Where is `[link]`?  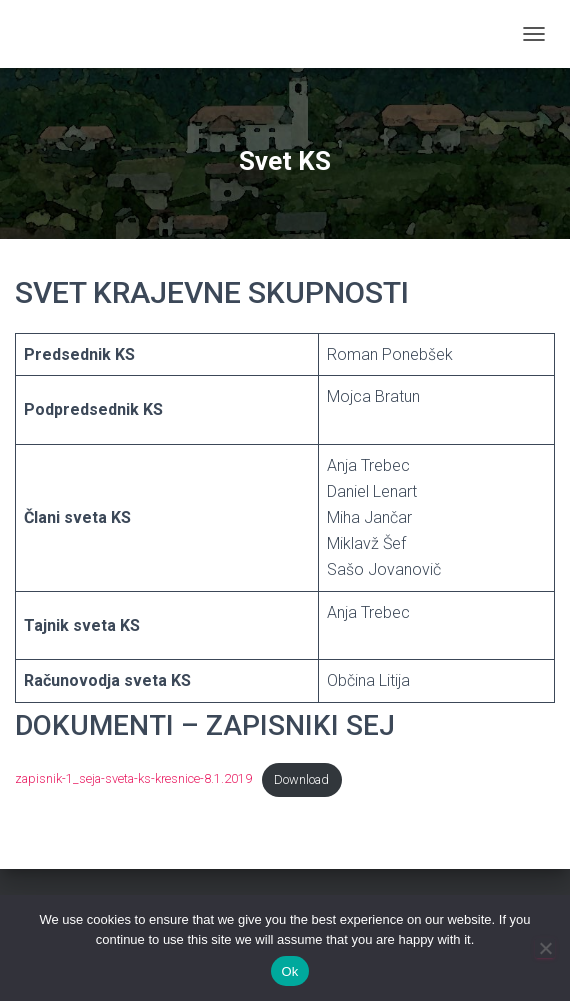 [link] is located at coordinates (22, 34).